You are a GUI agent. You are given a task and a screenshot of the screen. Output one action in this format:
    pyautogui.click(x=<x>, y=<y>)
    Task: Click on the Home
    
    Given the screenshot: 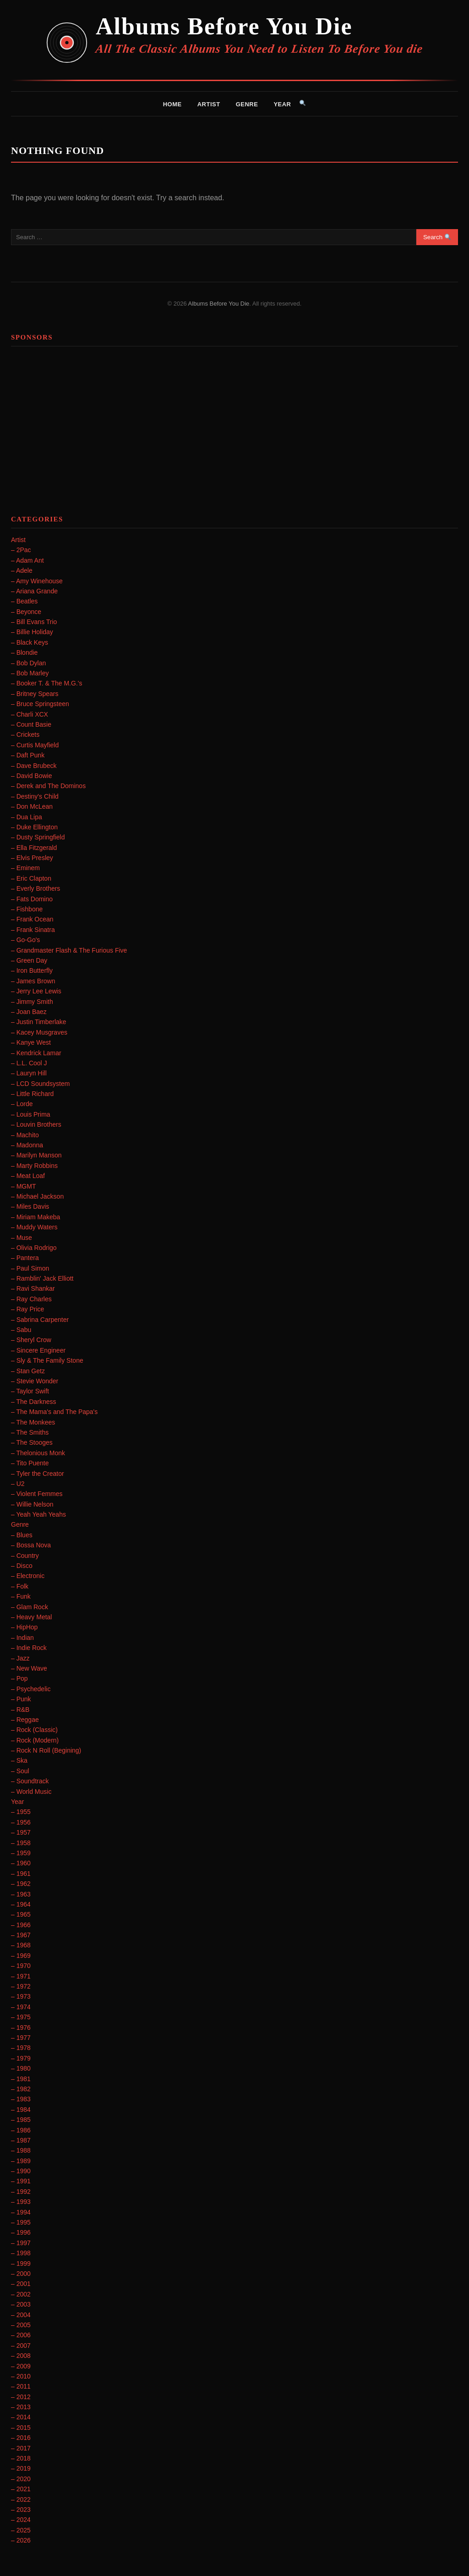 What is the action you would take?
    pyautogui.click(x=172, y=104)
    